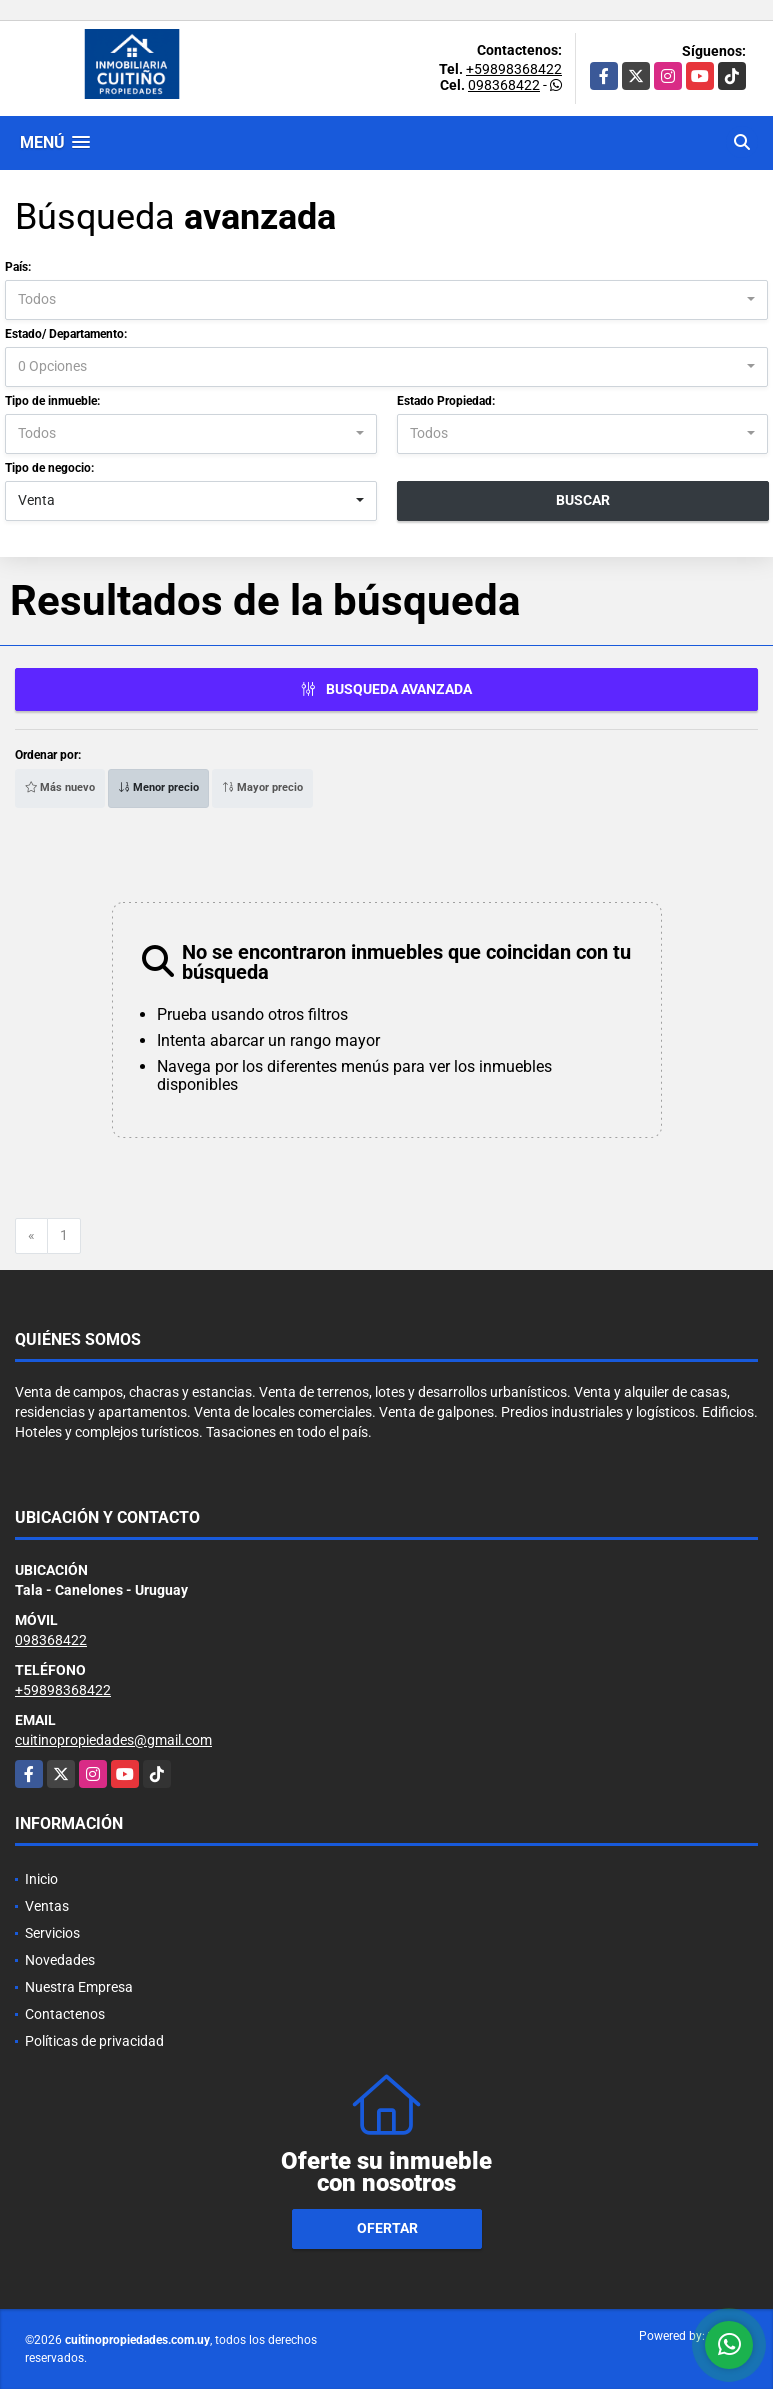 This screenshot has height=2389, width=773. What do you see at coordinates (113, 1740) in the screenshot?
I see `cuitinopropiedades@gmail.com` at bounding box center [113, 1740].